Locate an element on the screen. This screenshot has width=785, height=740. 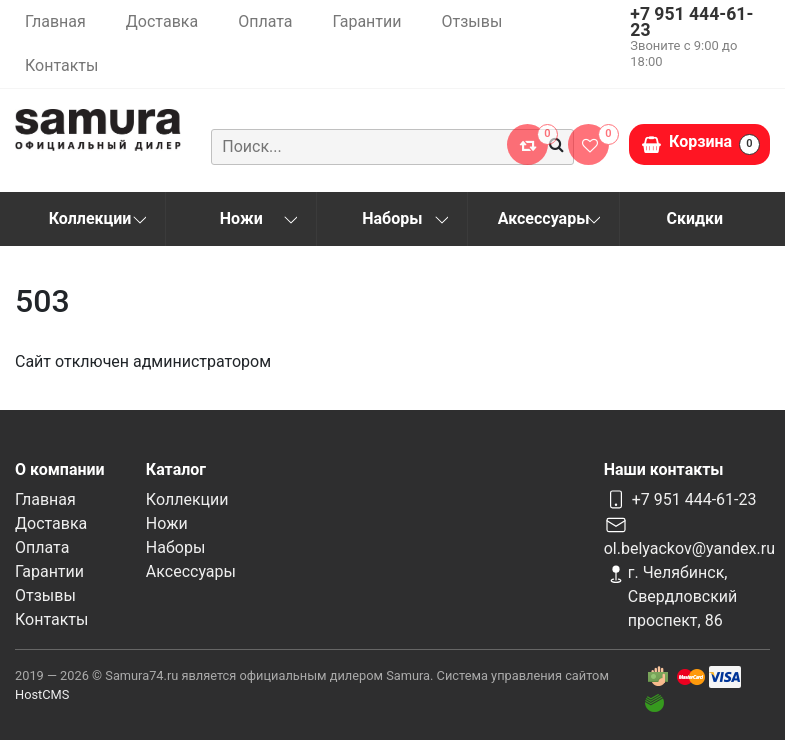
+7 951 444-61-23 is located at coordinates (691, 22).